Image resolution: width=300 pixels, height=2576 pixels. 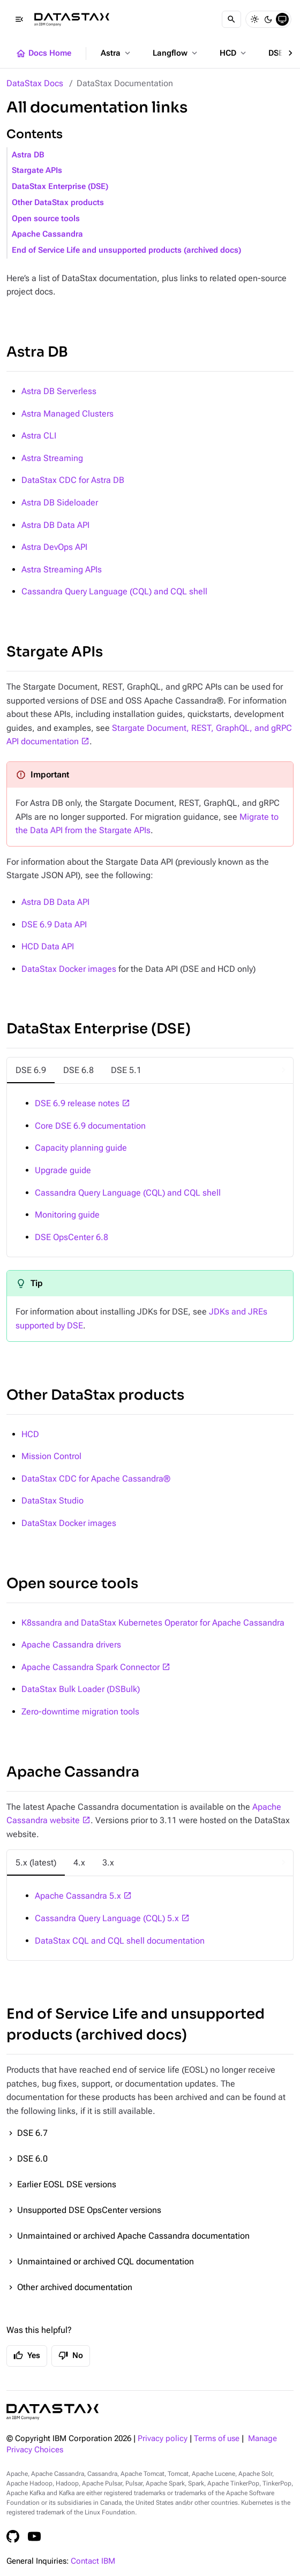 I want to click on DataStax Bulk Loader (DSBulk), so click(x=80, y=1689).